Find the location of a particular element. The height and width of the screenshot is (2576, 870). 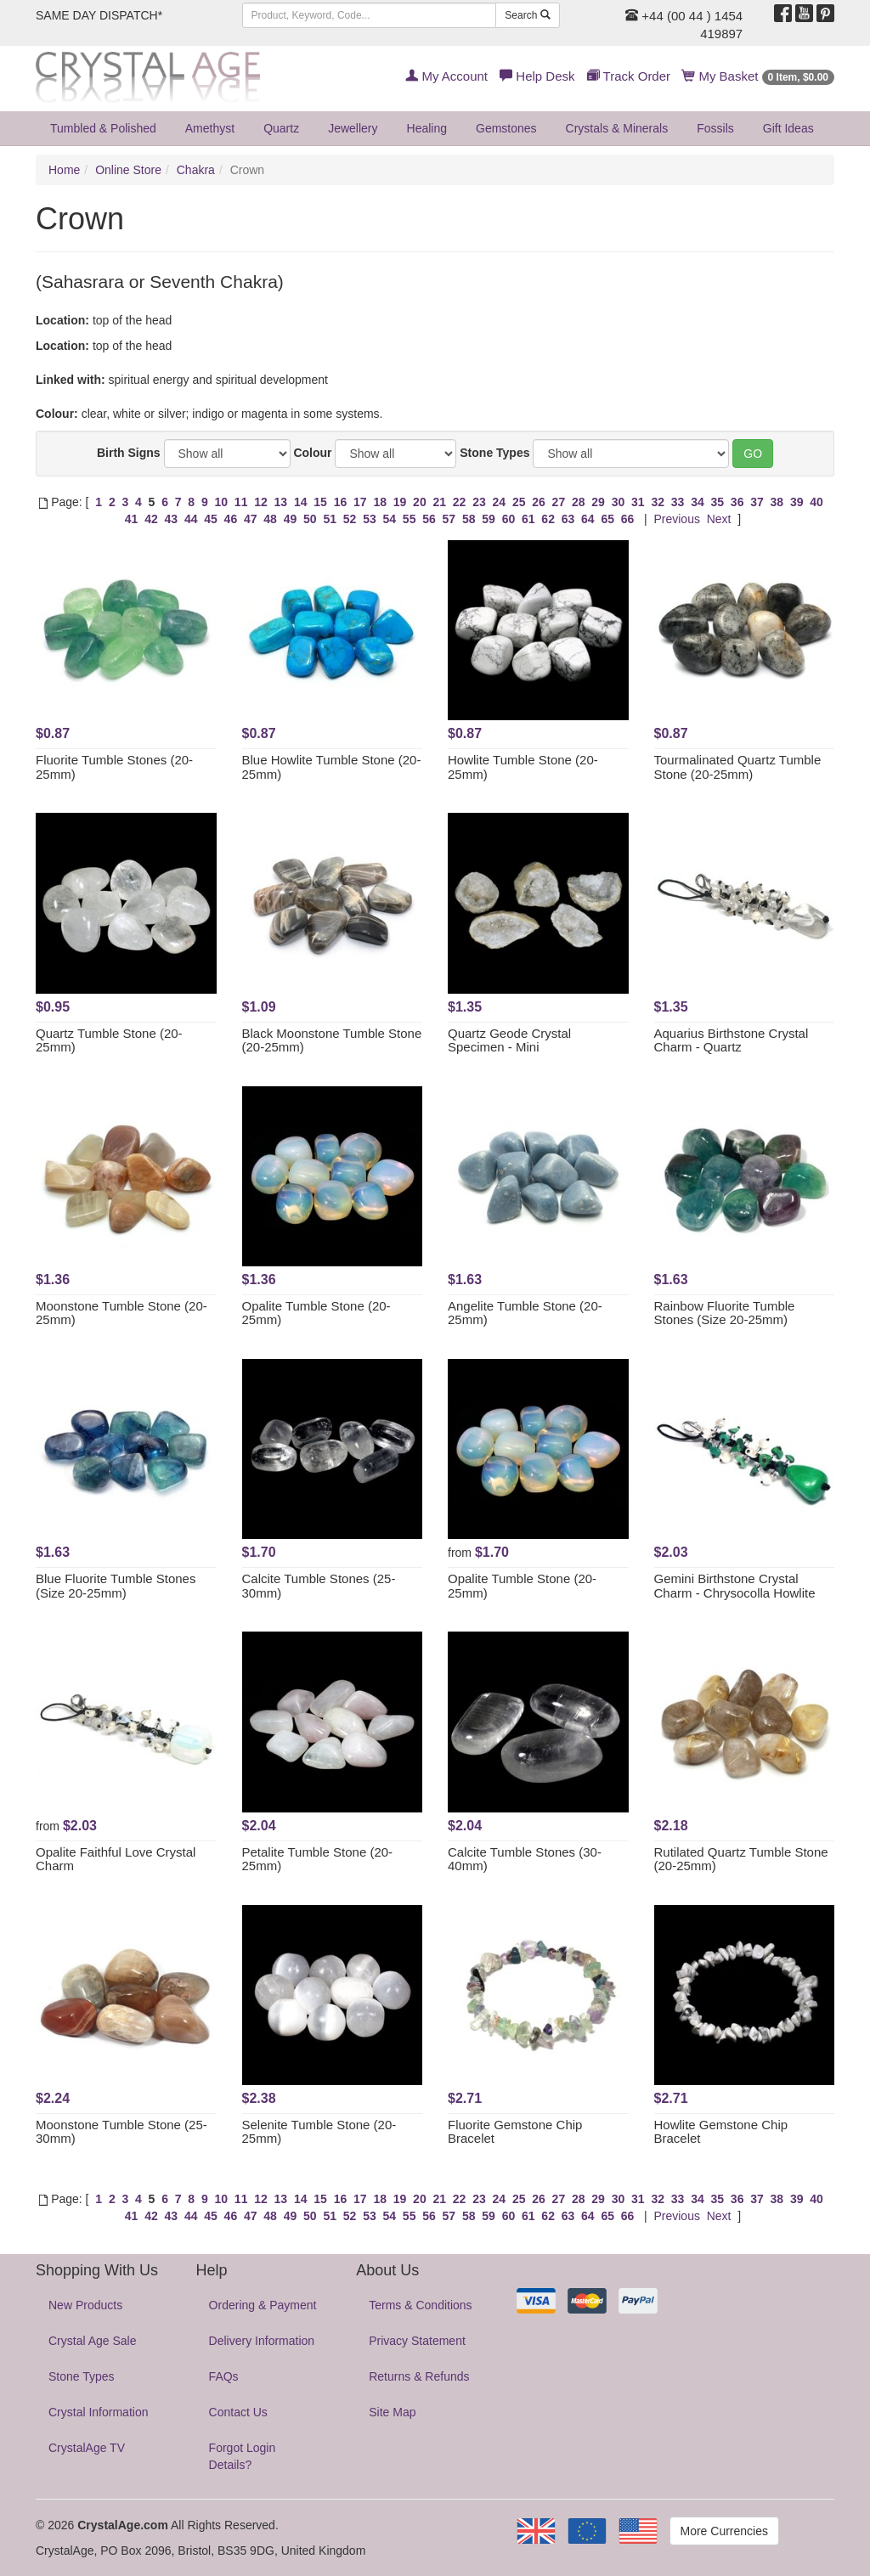

Amethyst is located at coordinates (209, 128).